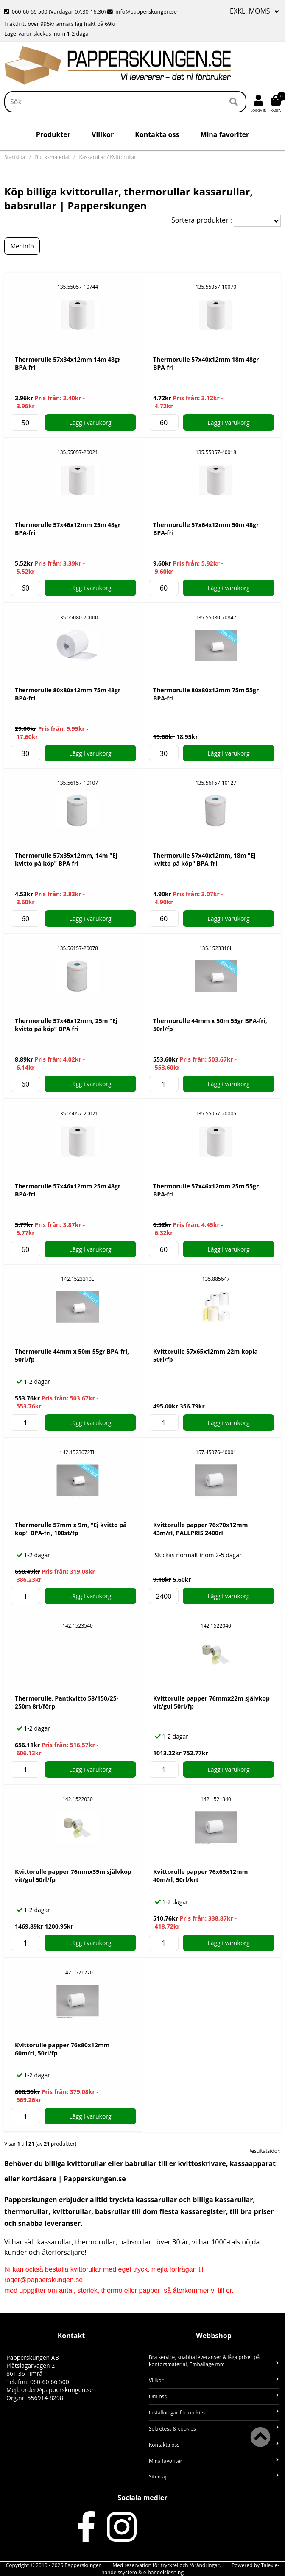  Describe the element at coordinates (157, 134) in the screenshot. I see `Kontakta oss` at that location.